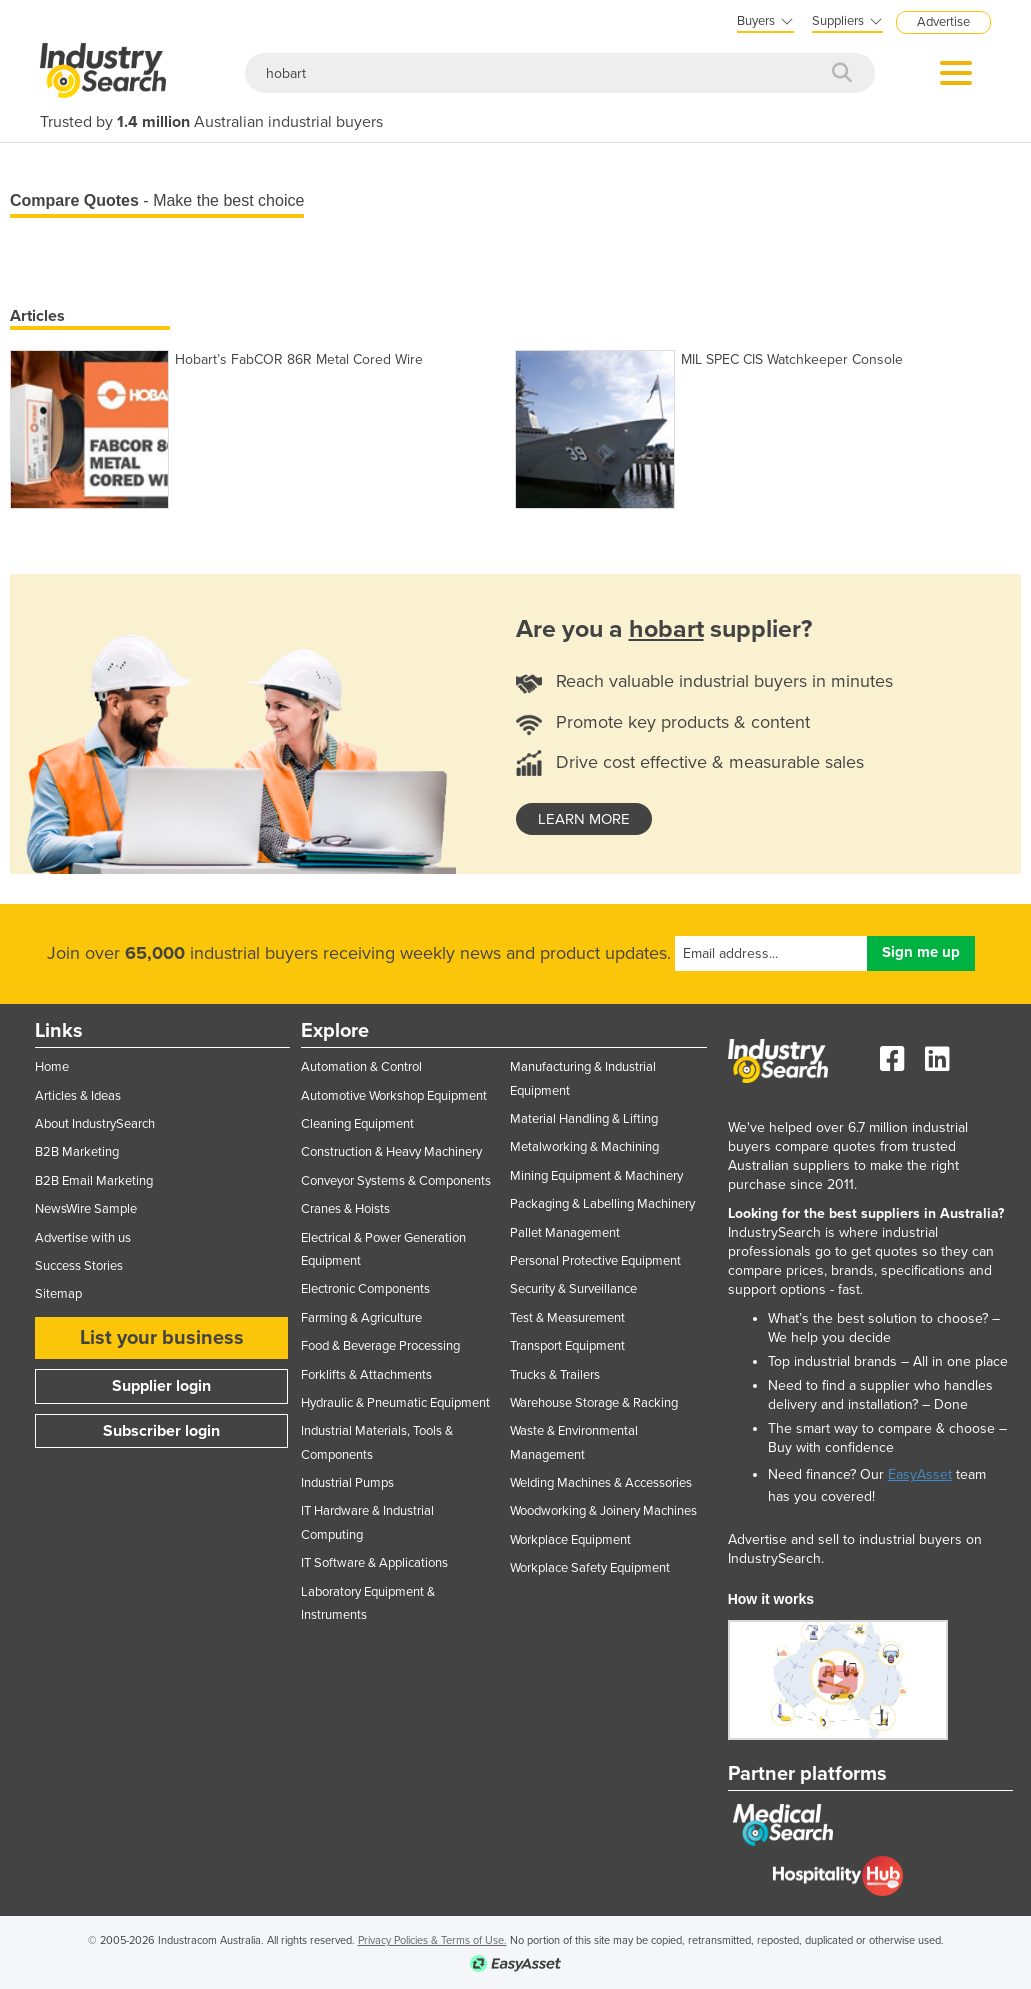 The width and height of the screenshot is (1031, 1989). Describe the element at coordinates (565, 1233) in the screenshot. I see `Pallet Management` at that location.